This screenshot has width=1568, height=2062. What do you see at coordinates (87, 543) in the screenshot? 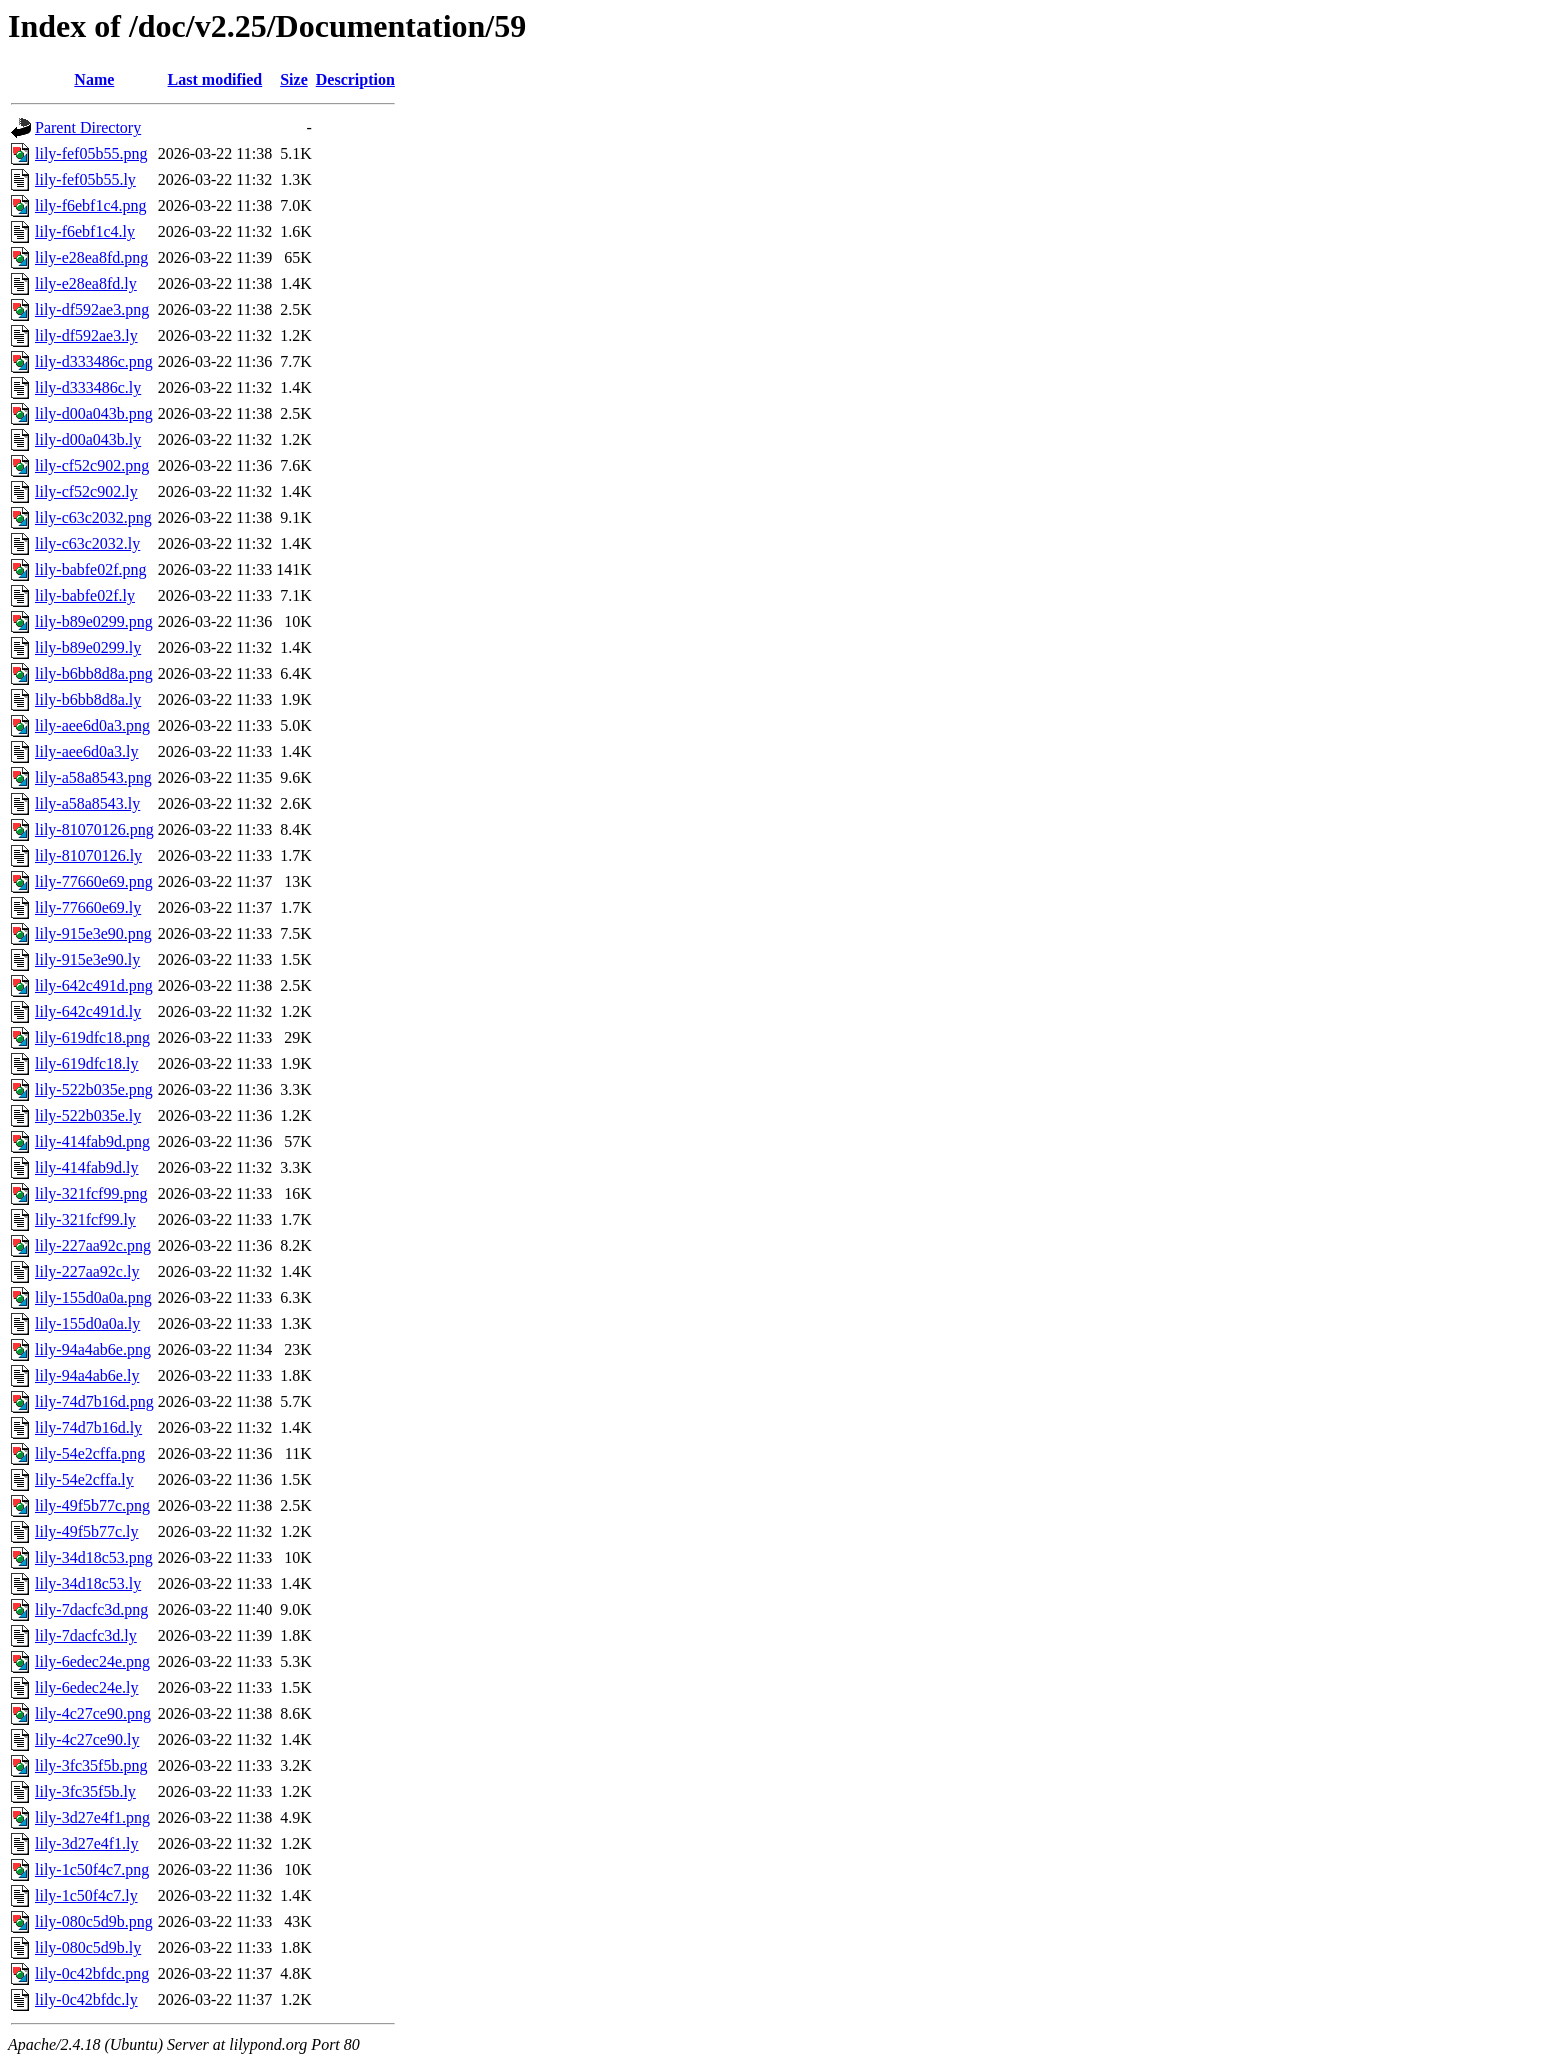
I see `lily-c63c2032.ly` at bounding box center [87, 543].